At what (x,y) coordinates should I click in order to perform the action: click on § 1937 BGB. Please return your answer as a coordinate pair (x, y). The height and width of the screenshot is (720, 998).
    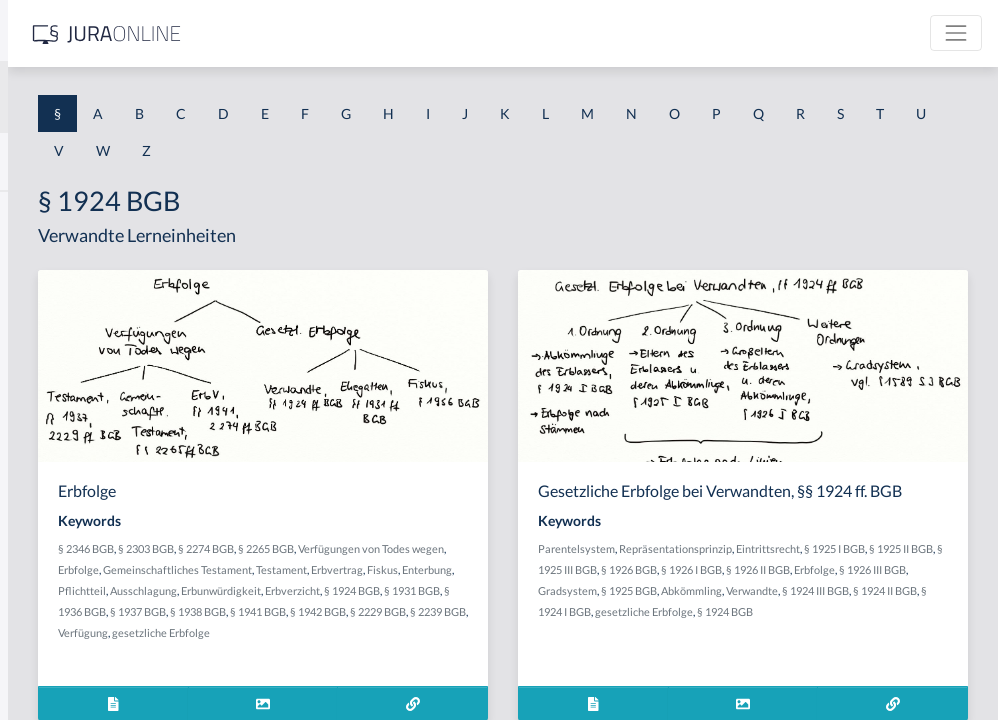
    Looking at the image, I should click on (435, 653).